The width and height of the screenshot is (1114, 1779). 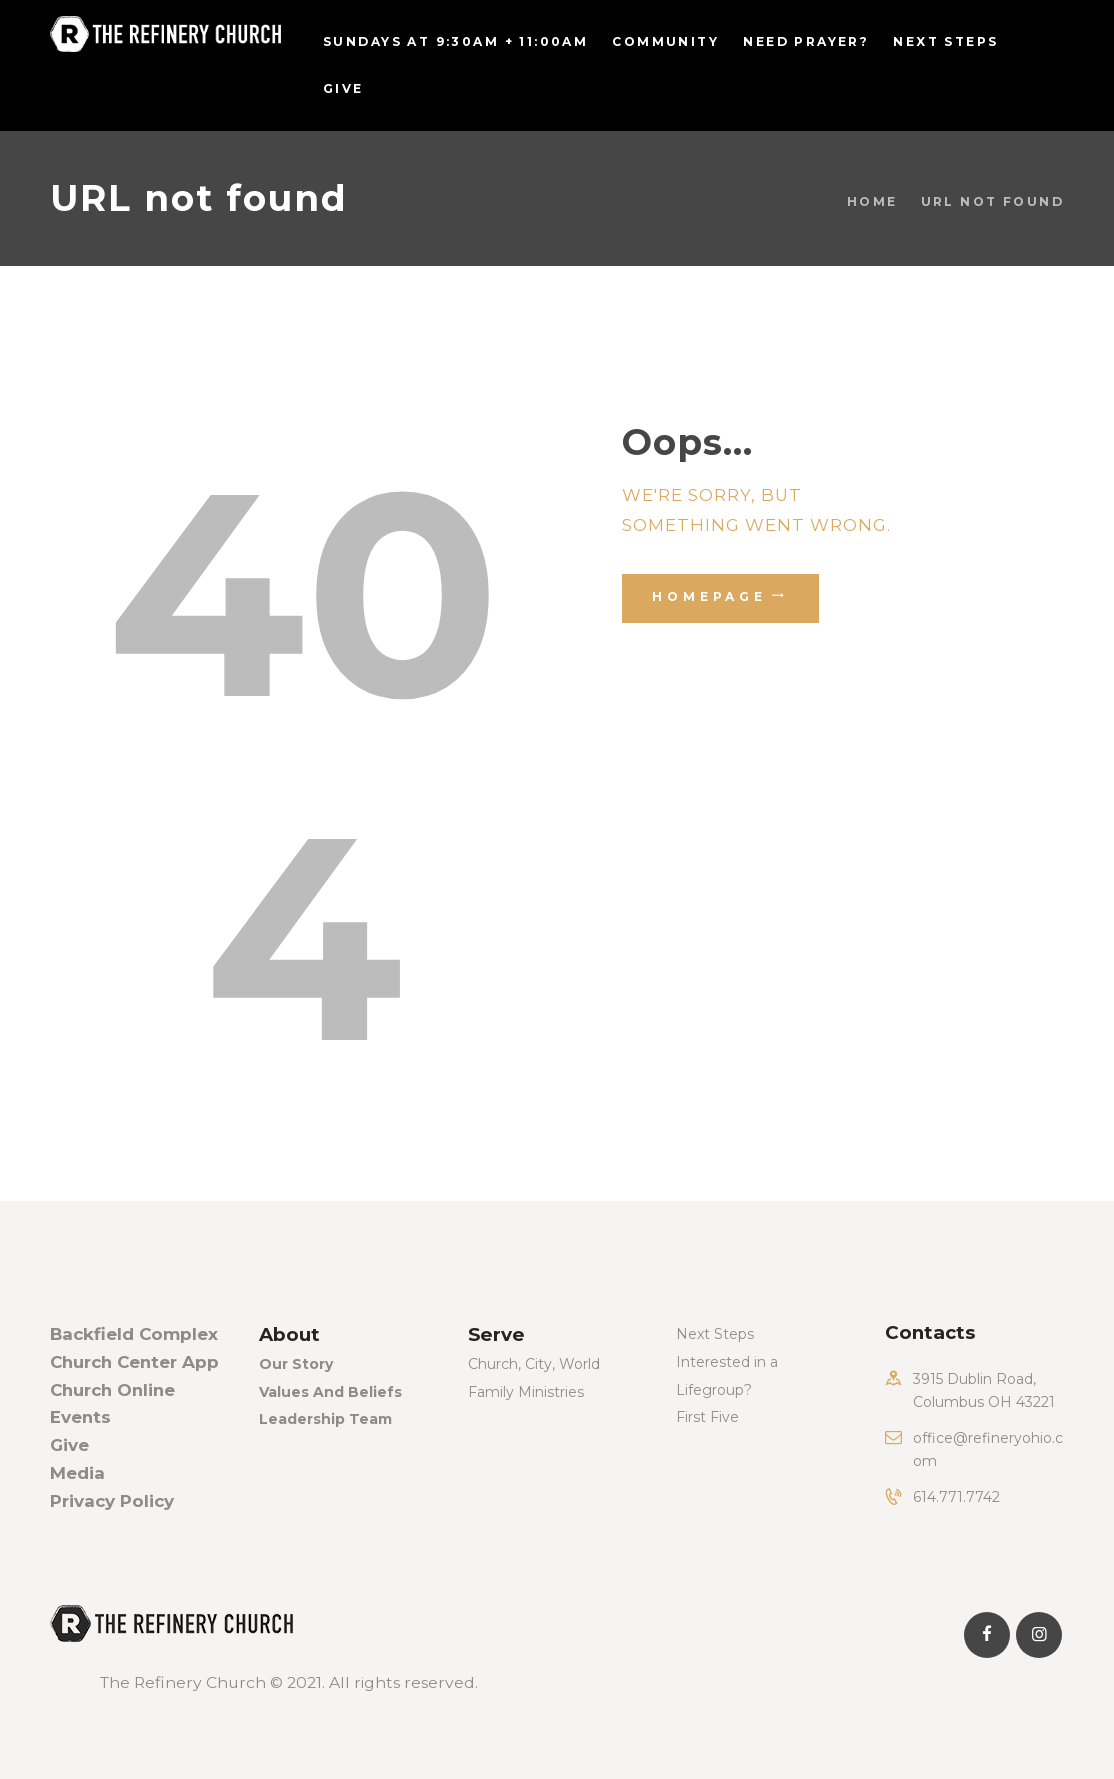 What do you see at coordinates (112, 1501) in the screenshot?
I see `Privacy Policy` at bounding box center [112, 1501].